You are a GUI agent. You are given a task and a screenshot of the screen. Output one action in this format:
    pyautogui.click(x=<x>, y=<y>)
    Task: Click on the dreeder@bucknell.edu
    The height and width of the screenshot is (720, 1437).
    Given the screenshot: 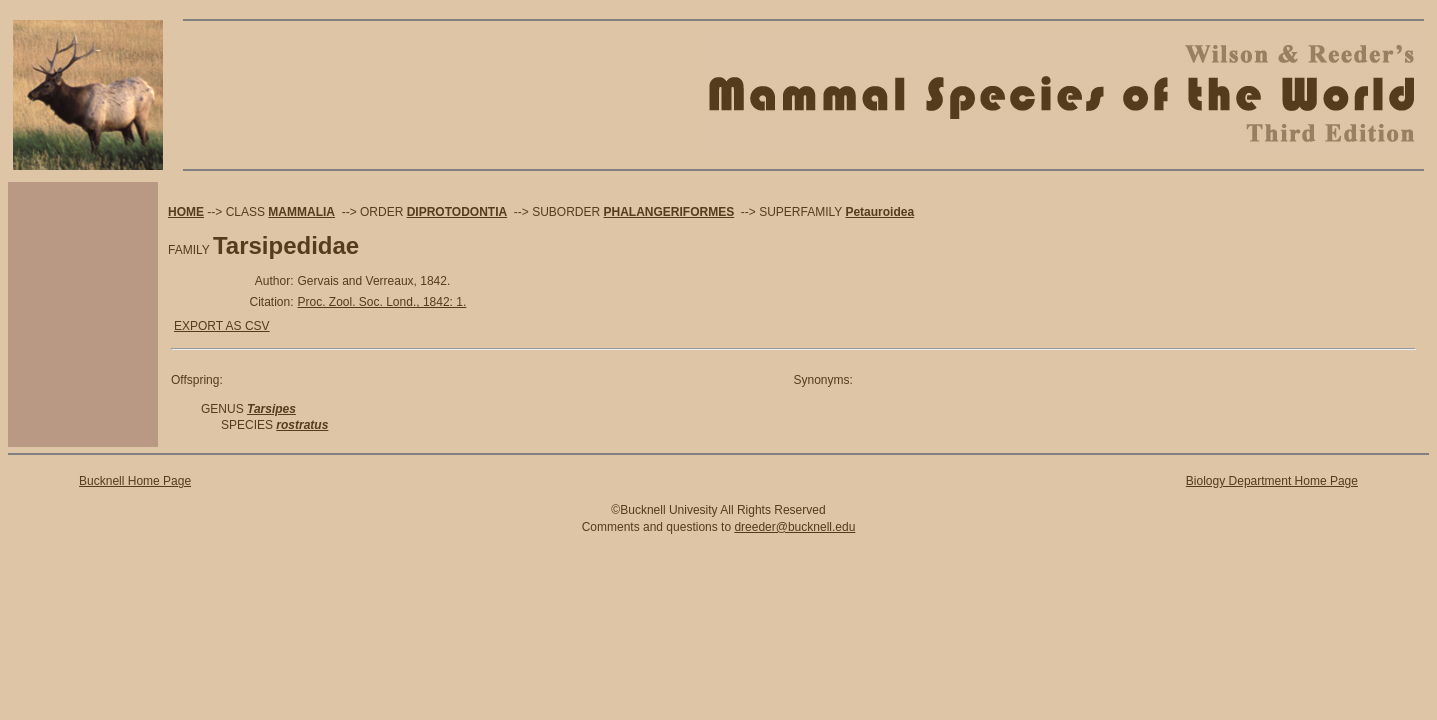 What is the action you would take?
    pyautogui.click(x=794, y=527)
    